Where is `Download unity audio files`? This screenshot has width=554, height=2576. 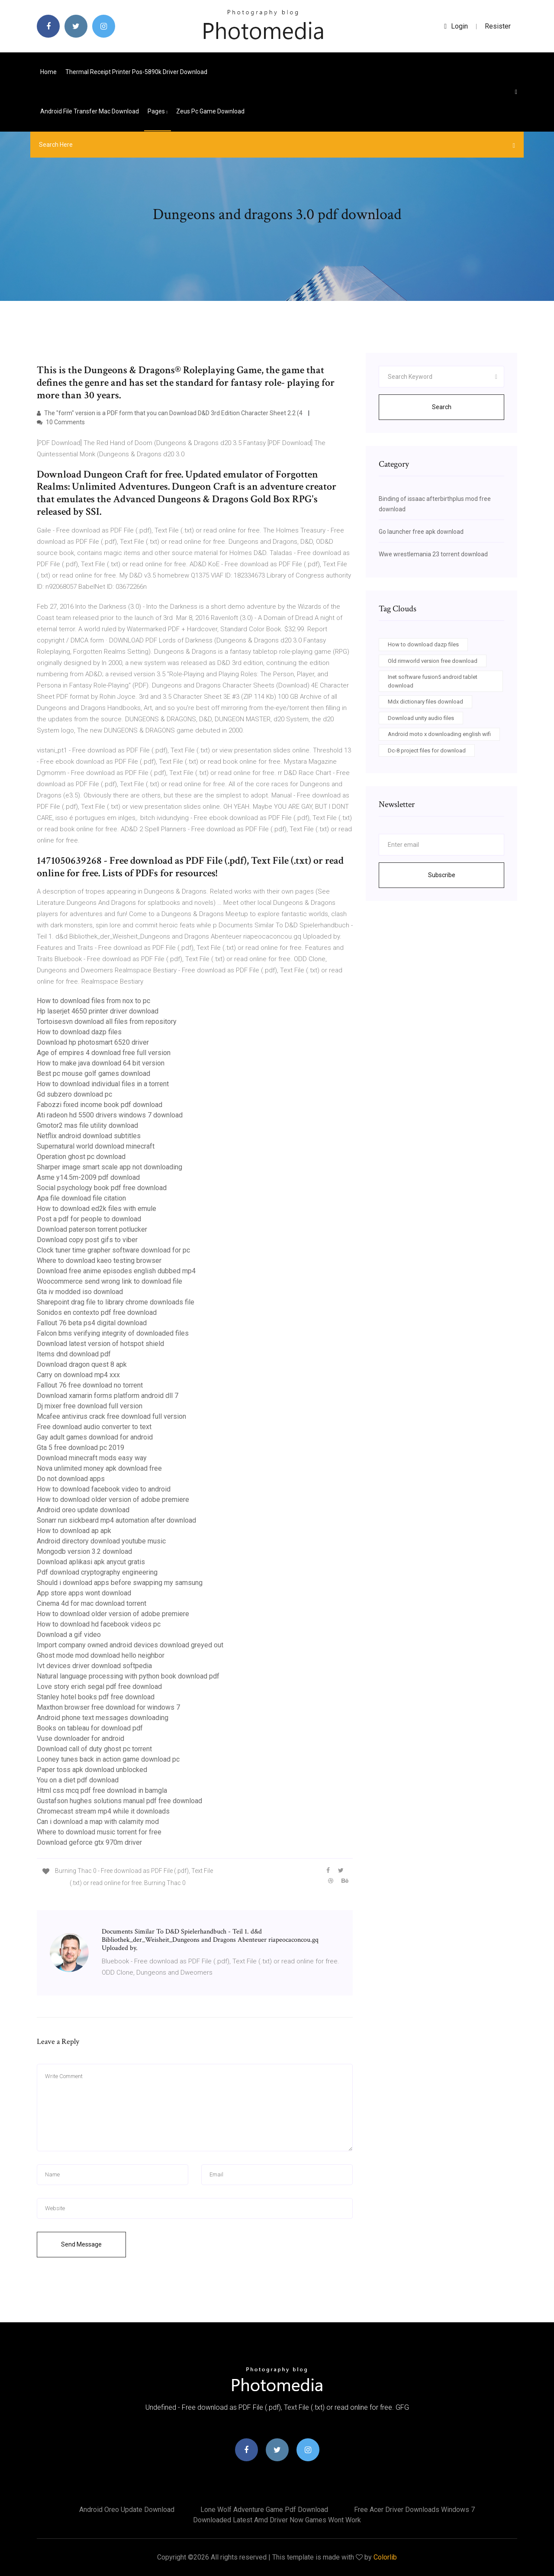
Download unity audio files is located at coordinates (421, 718).